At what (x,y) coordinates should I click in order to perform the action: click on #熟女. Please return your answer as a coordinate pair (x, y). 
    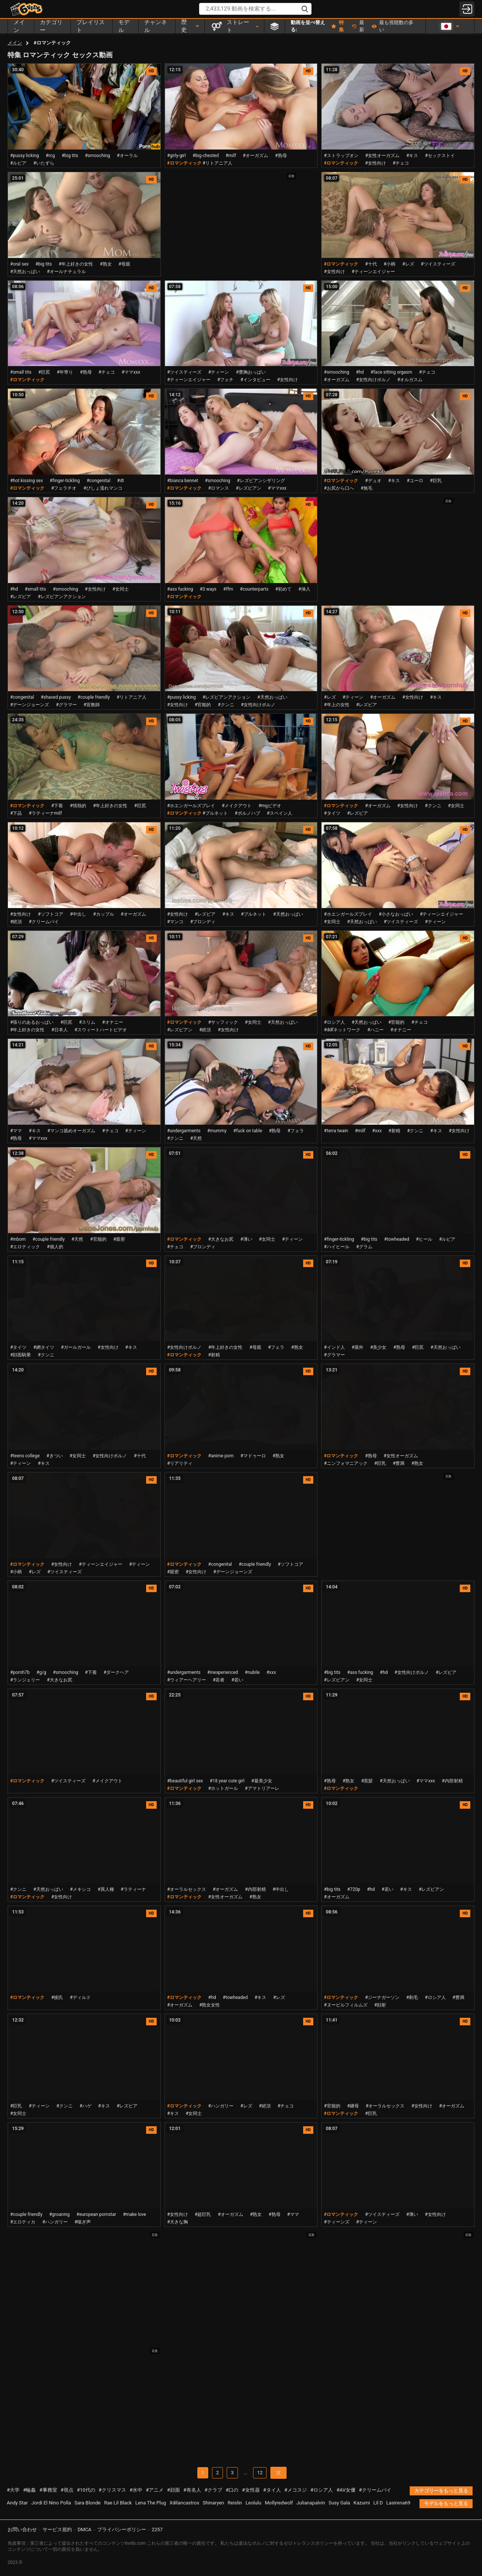
    Looking at the image, I should click on (105, 264).